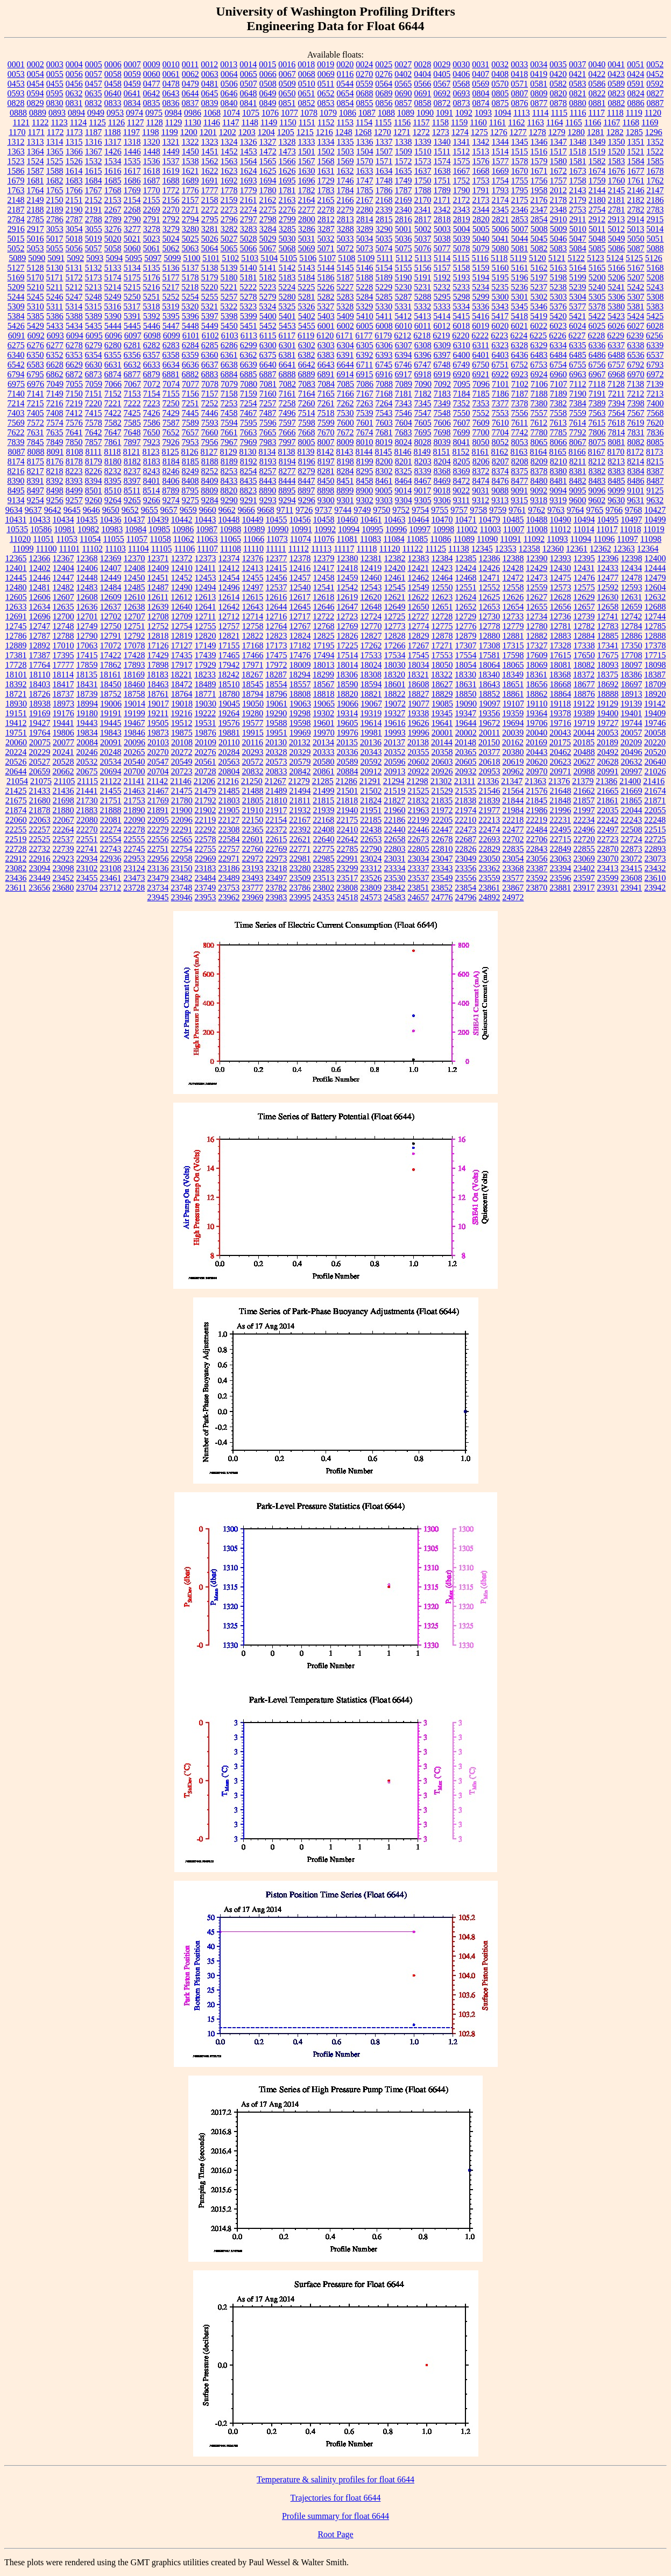 The height and width of the screenshot is (2576, 671). I want to click on 5343, so click(499, 306).